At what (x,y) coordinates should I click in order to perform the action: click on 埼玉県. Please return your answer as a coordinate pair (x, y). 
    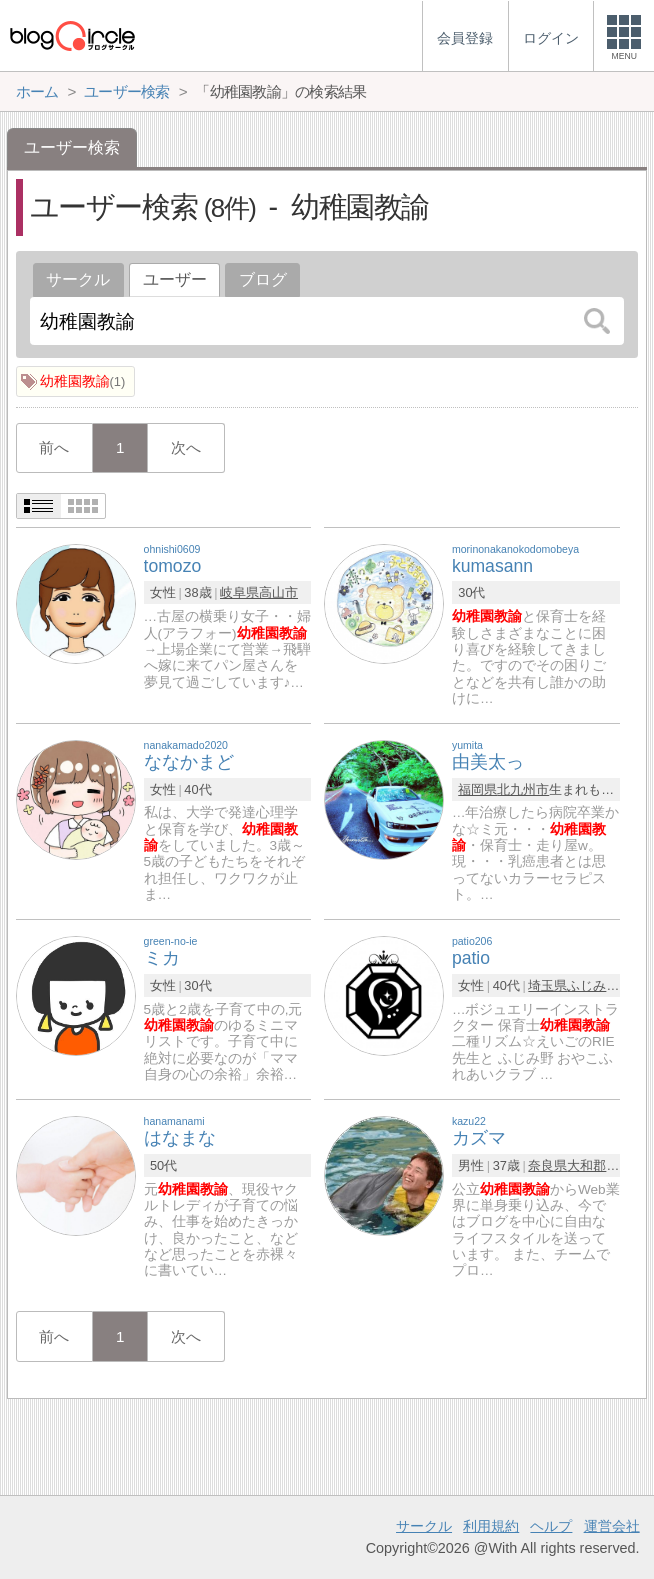
    Looking at the image, I should click on (547, 985).